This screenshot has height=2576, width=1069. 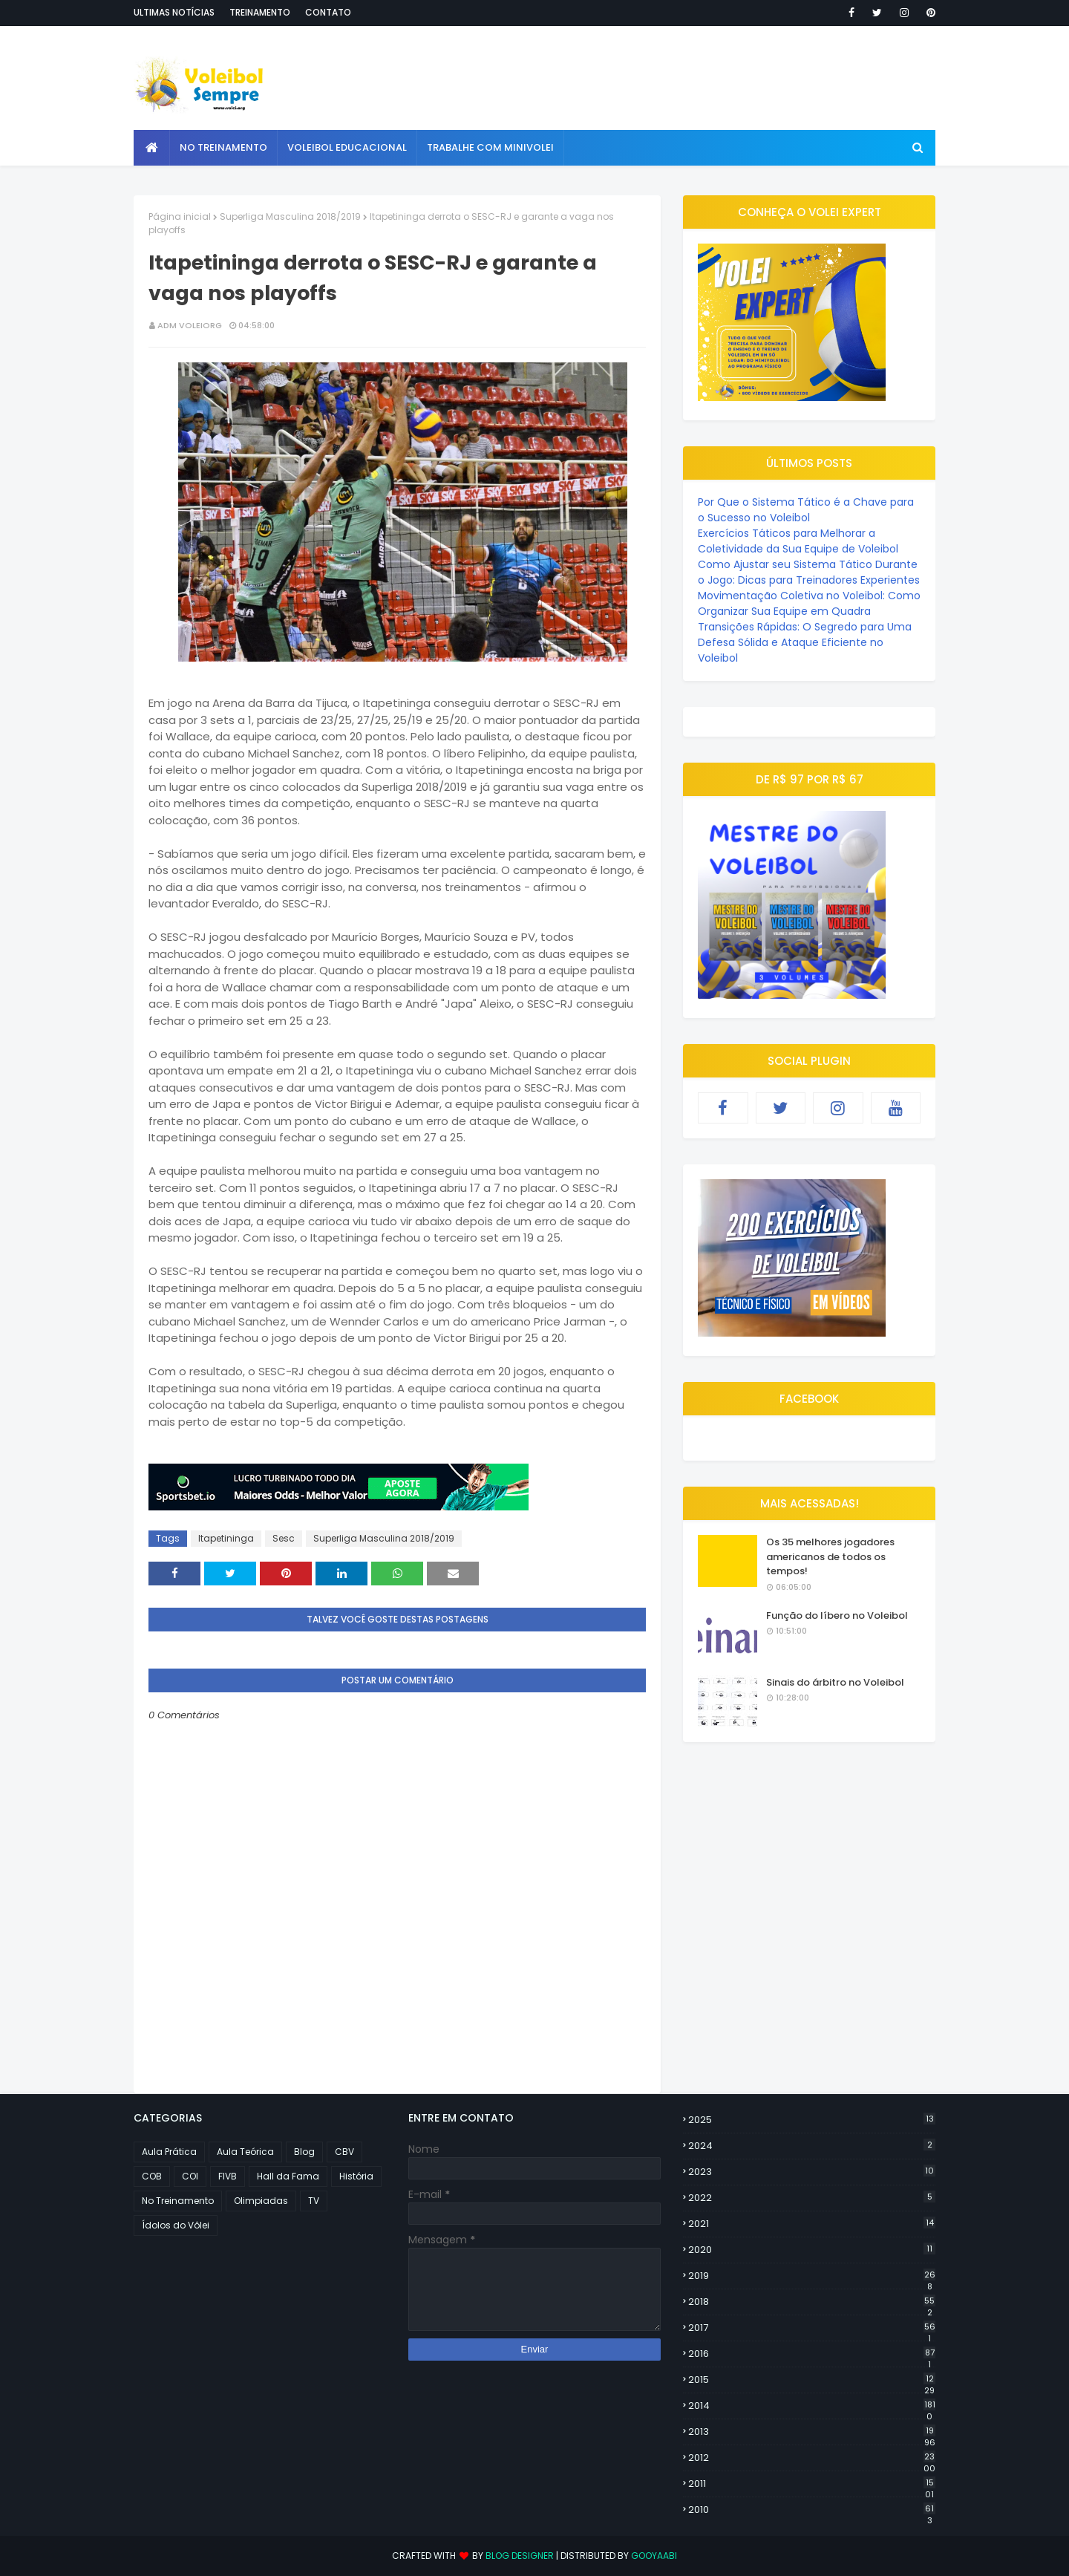 I want to click on 2012, so click(x=811, y=2458).